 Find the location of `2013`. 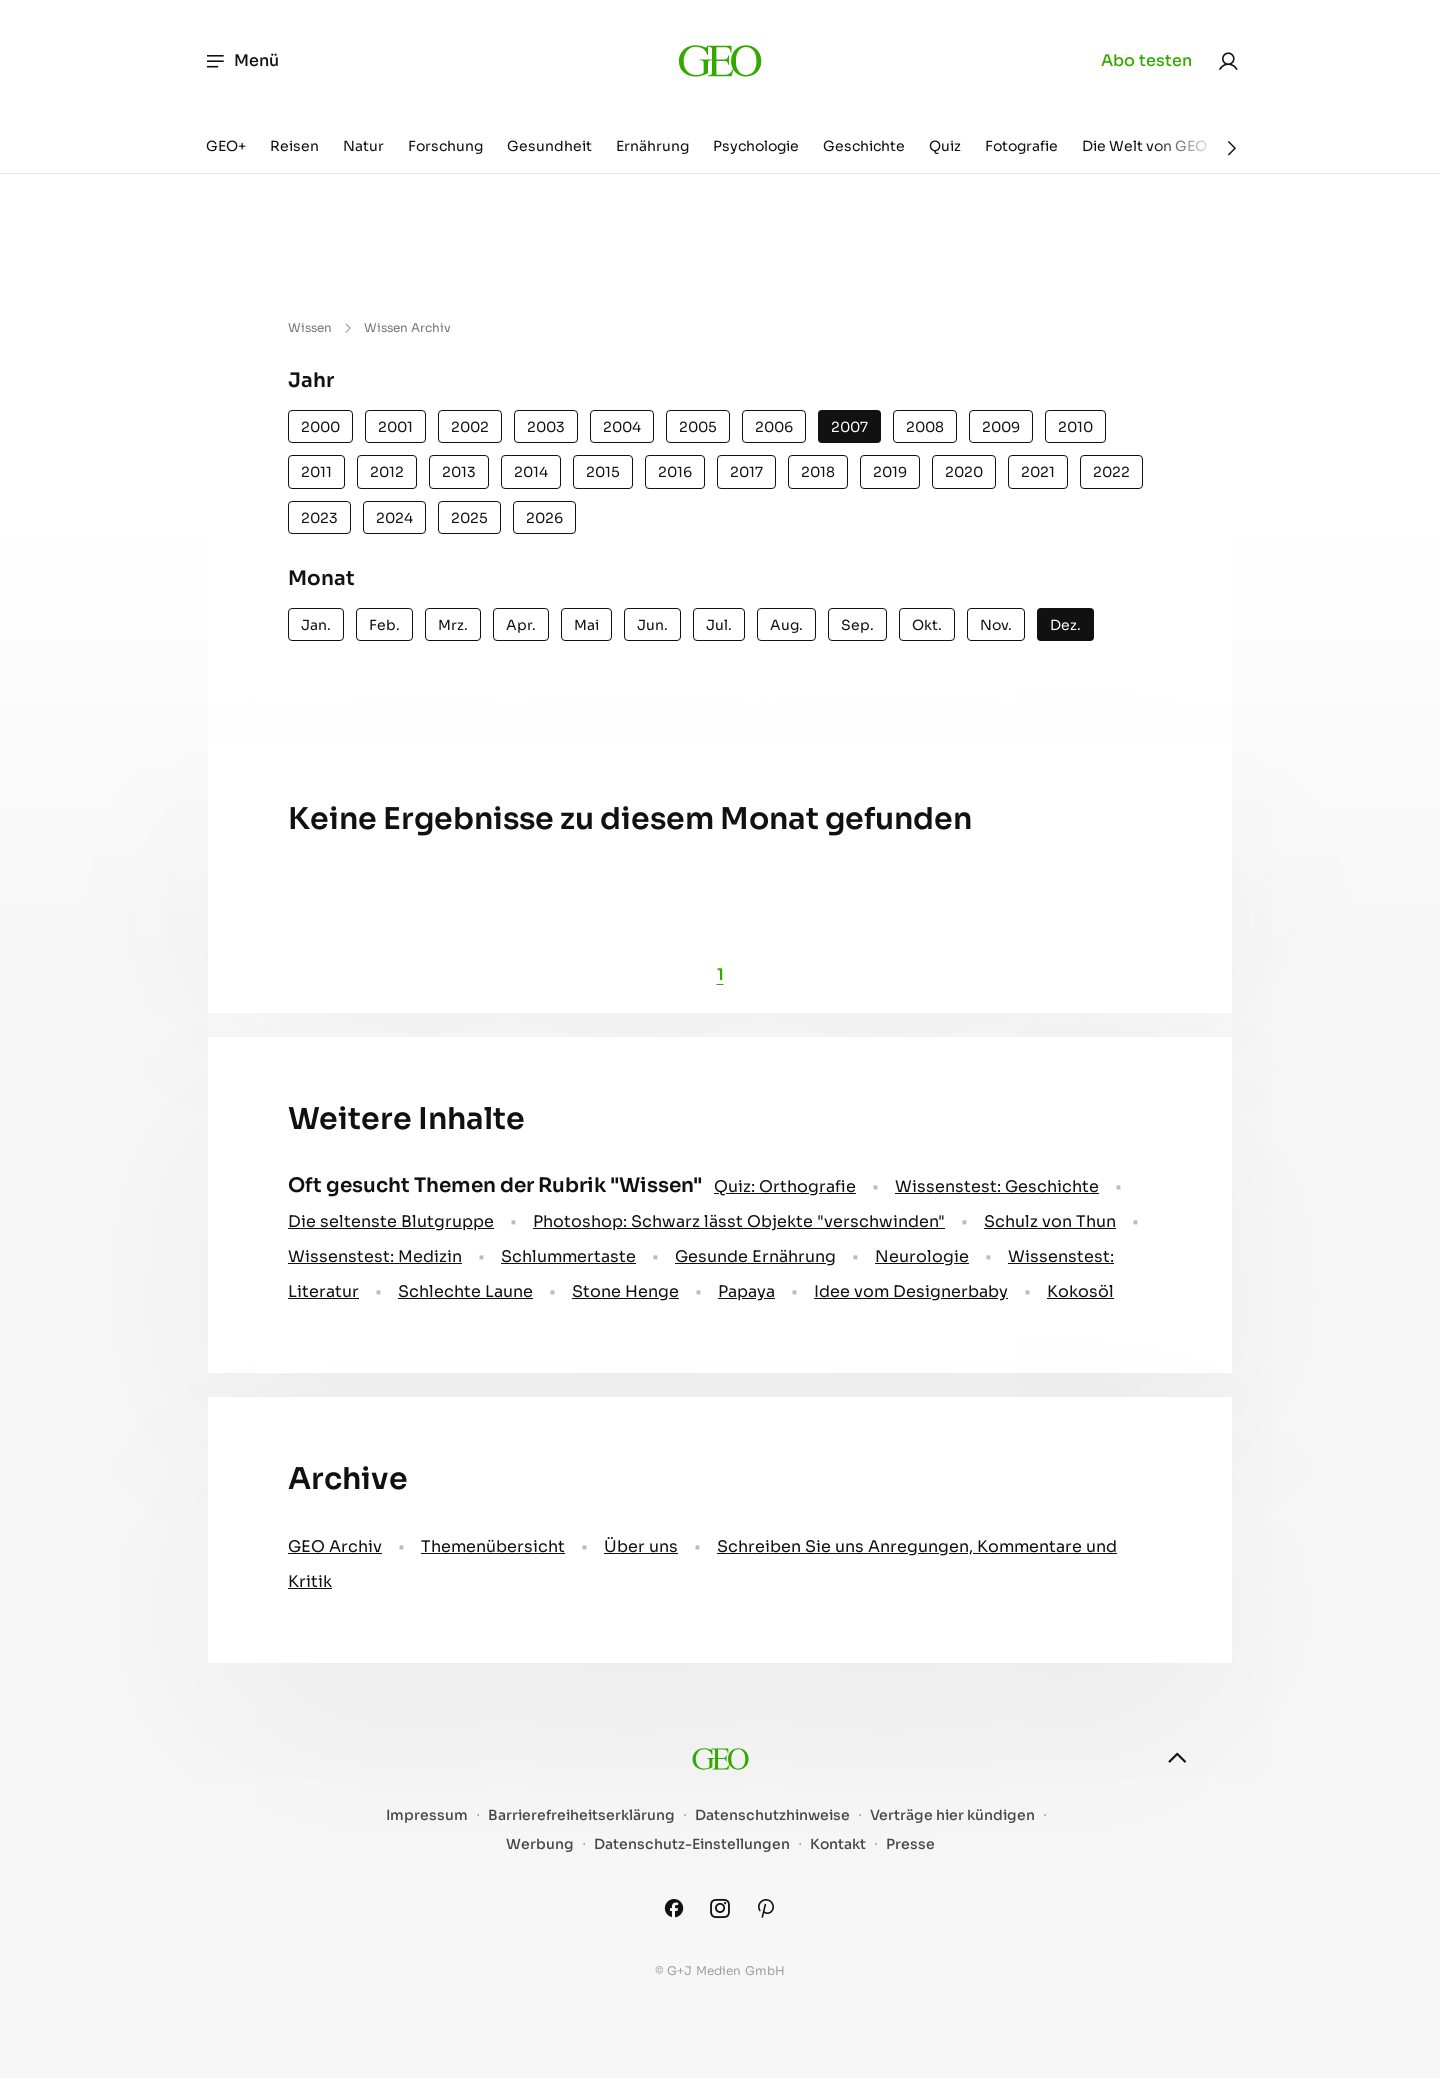

2013 is located at coordinates (459, 472).